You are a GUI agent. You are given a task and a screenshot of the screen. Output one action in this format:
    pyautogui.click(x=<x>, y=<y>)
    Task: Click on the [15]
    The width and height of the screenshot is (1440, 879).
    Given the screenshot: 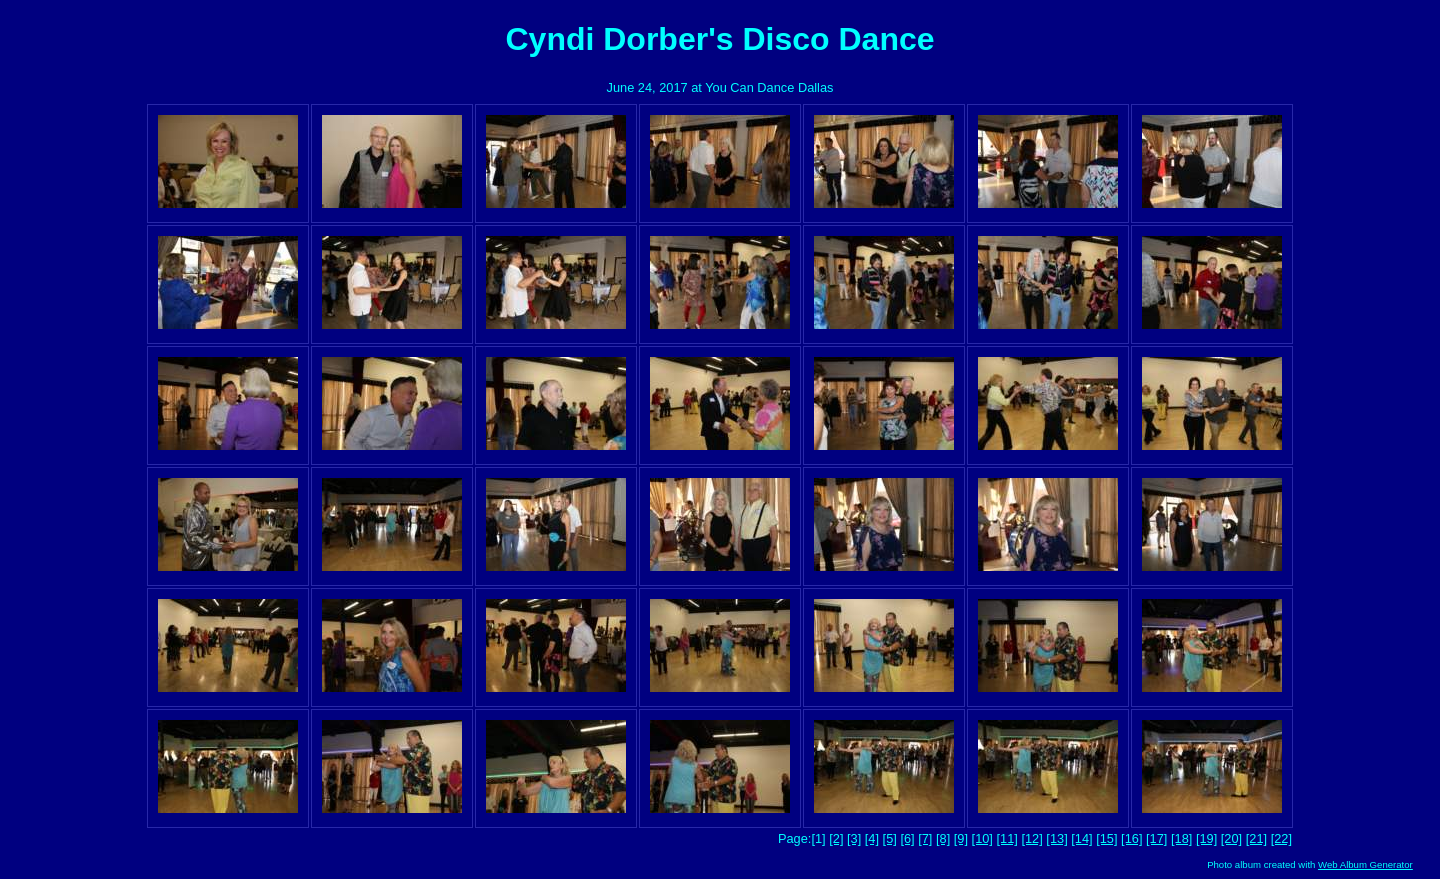 What is the action you would take?
    pyautogui.click(x=1106, y=838)
    